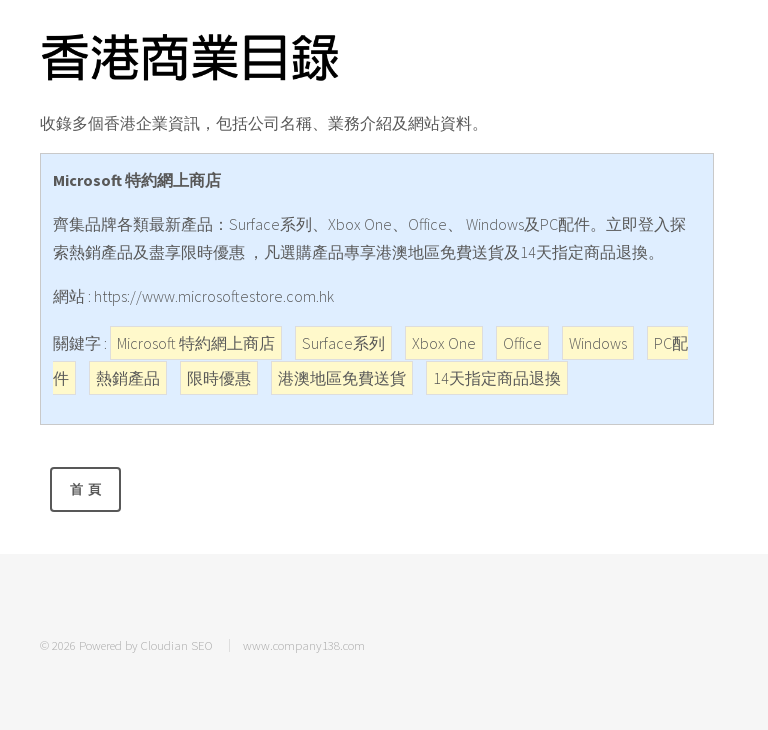  I want to click on Office, so click(522, 343).